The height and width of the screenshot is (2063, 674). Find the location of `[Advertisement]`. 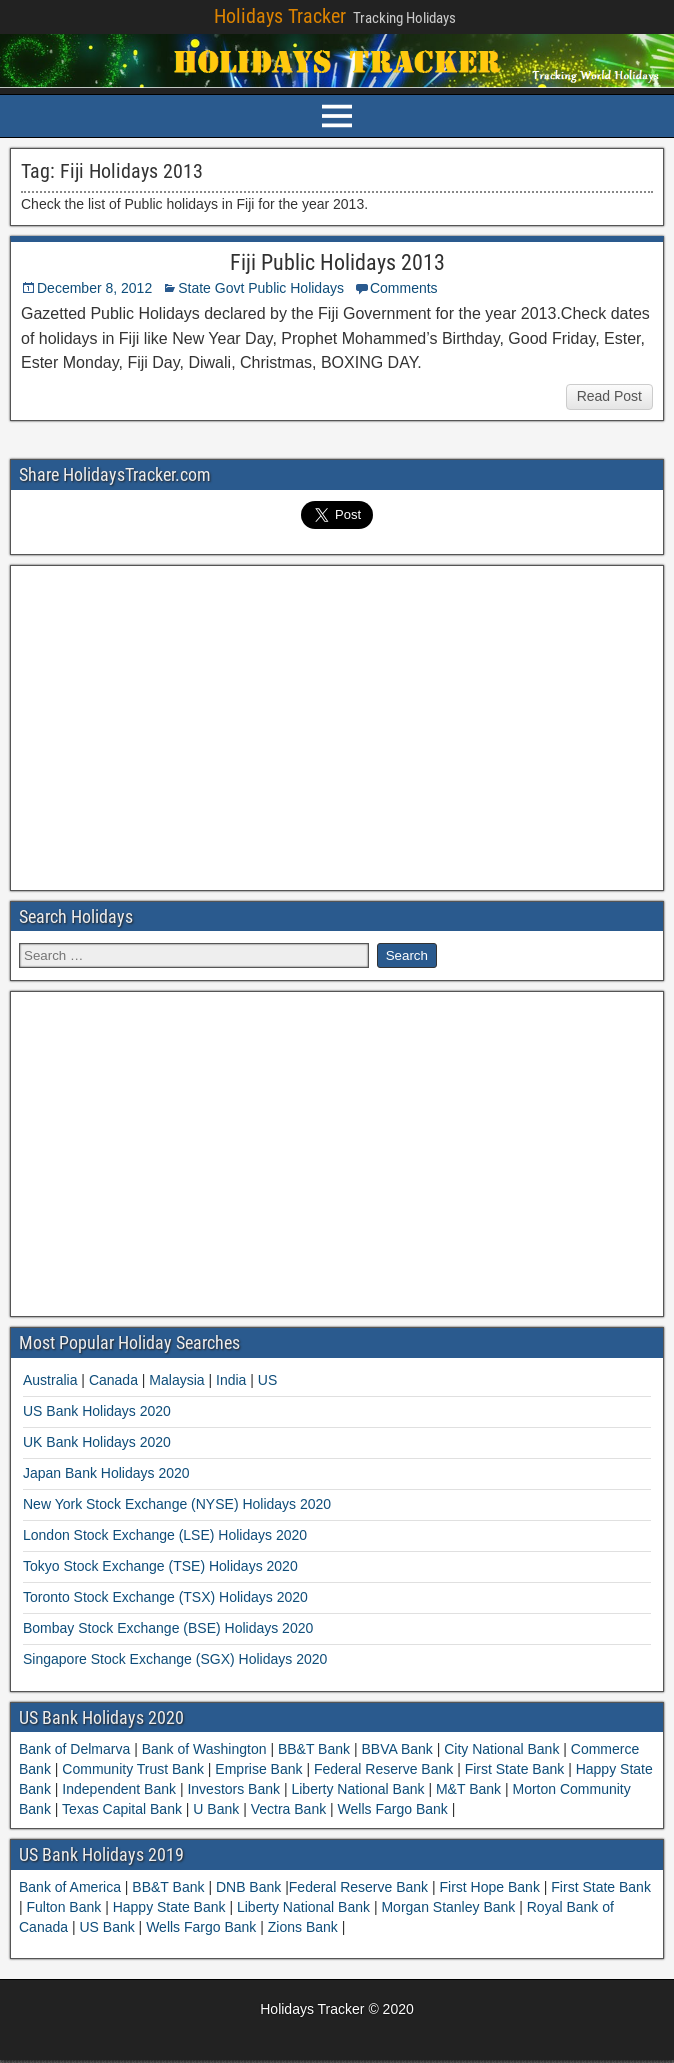

[Advertisement] is located at coordinates (337, 725).